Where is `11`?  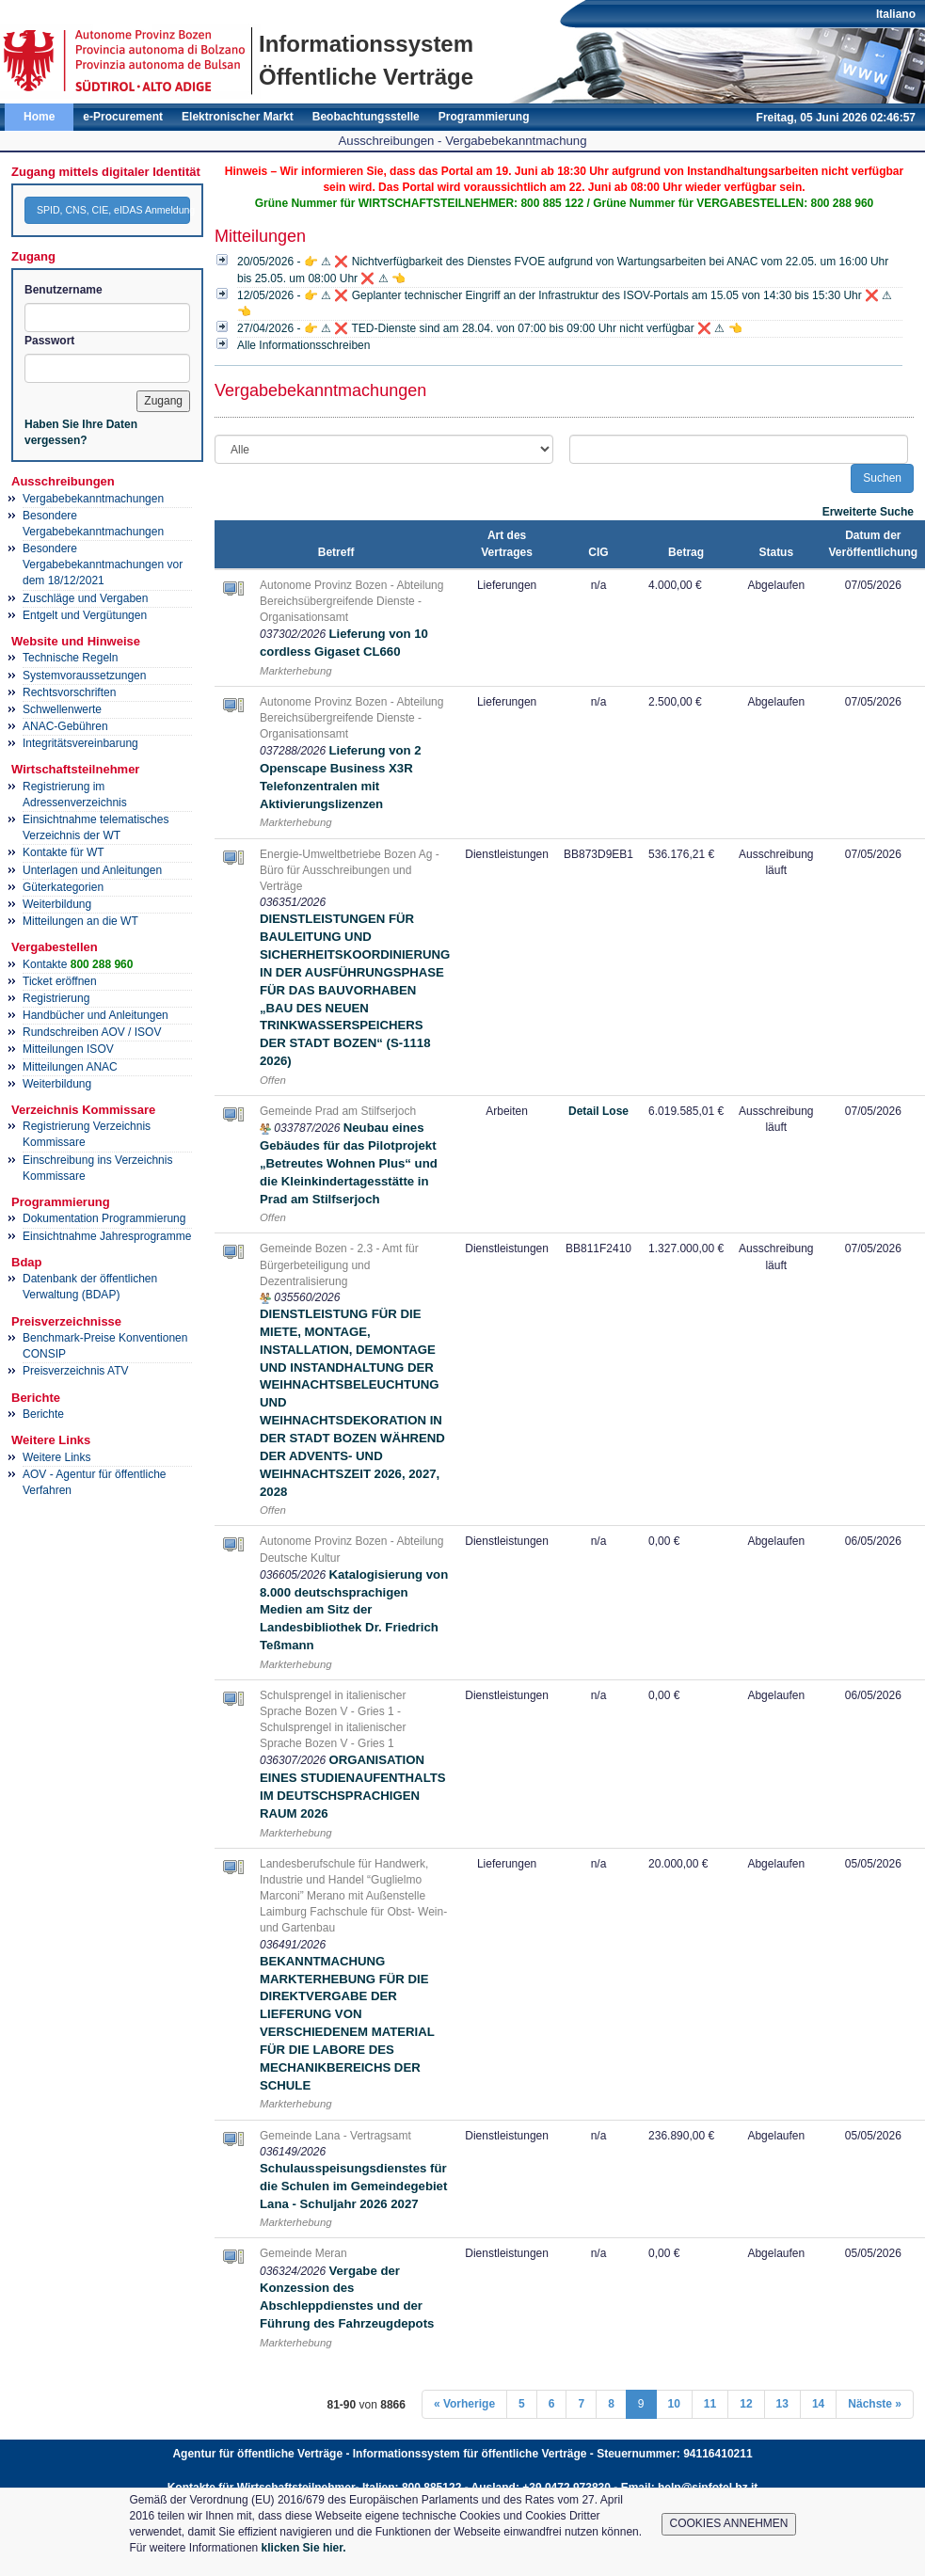 11 is located at coordinates (710, 2403).